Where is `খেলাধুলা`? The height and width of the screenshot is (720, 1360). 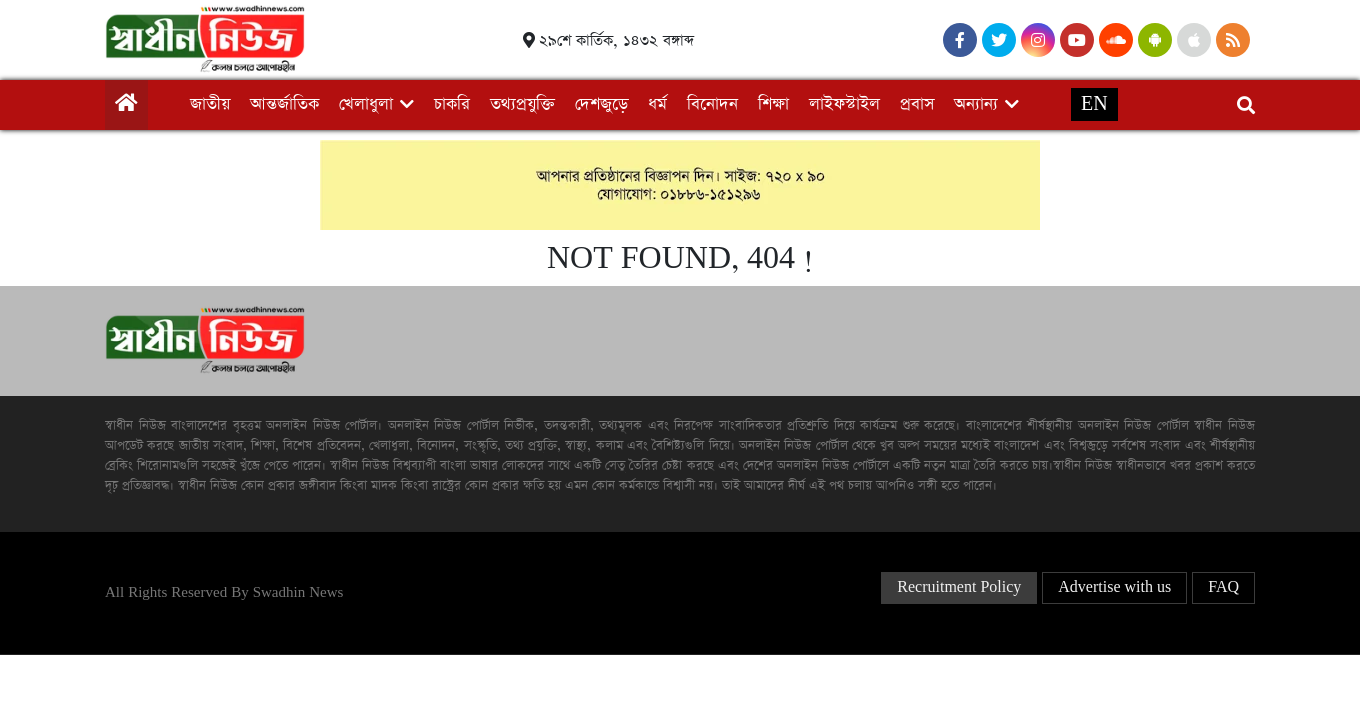
খেলাধুলা is located at coordinates (366, 104).